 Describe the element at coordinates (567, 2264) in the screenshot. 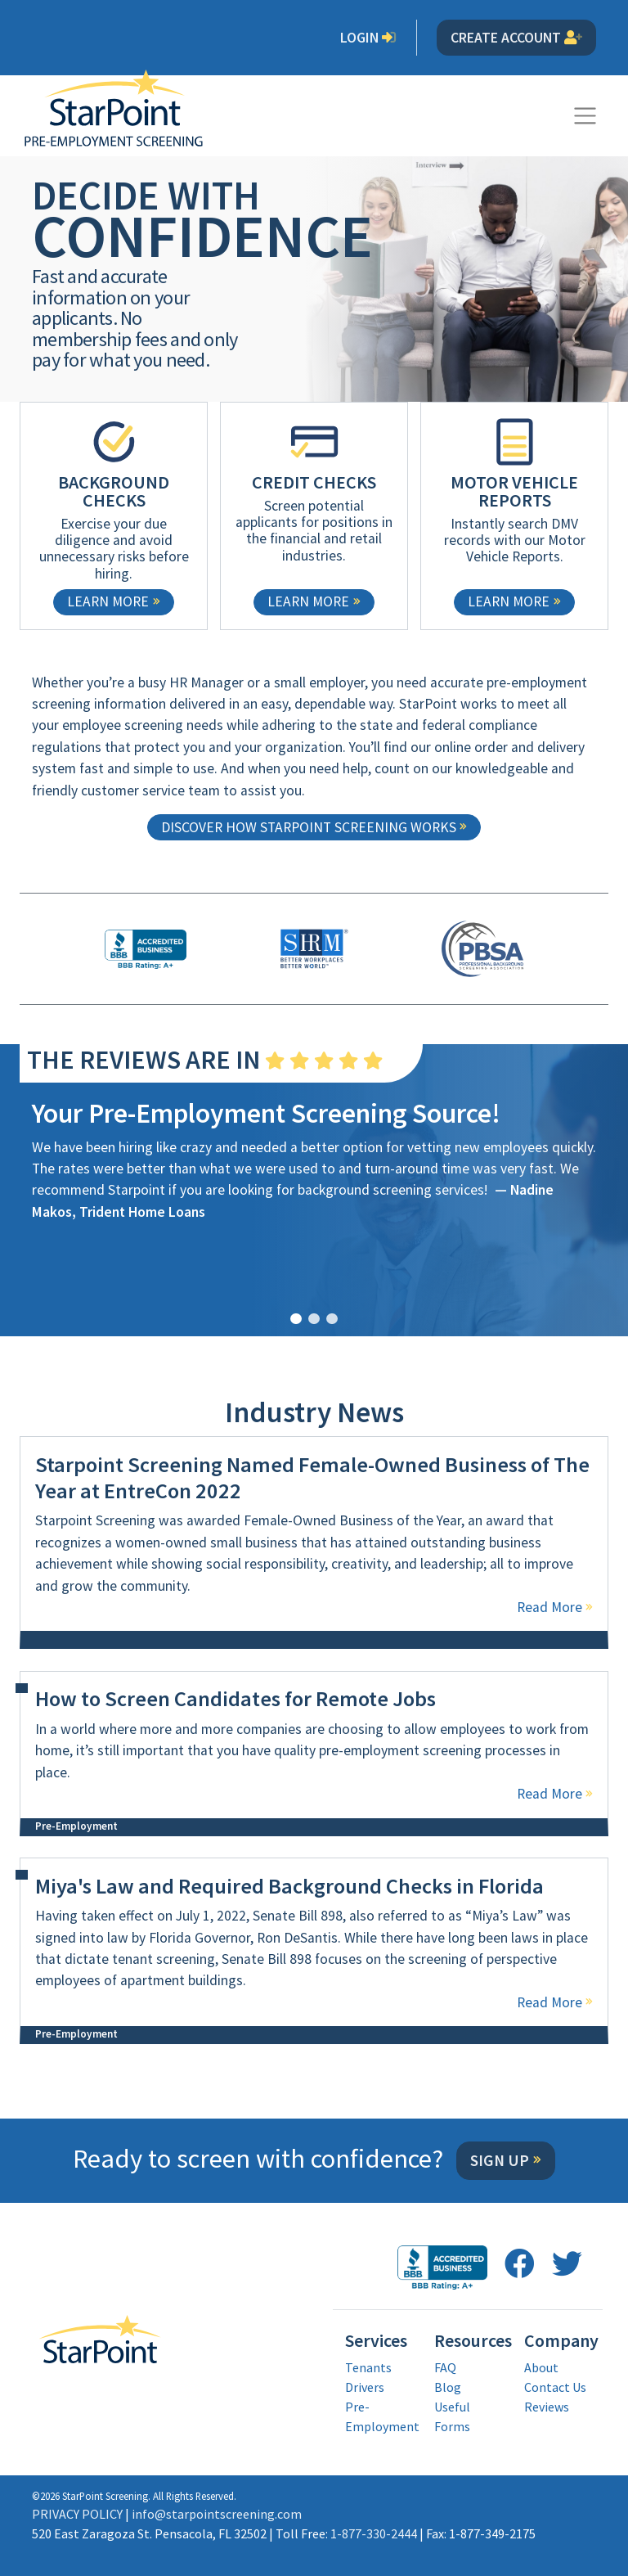

I see `[follow us on twitter opens in a new window]` at that location.